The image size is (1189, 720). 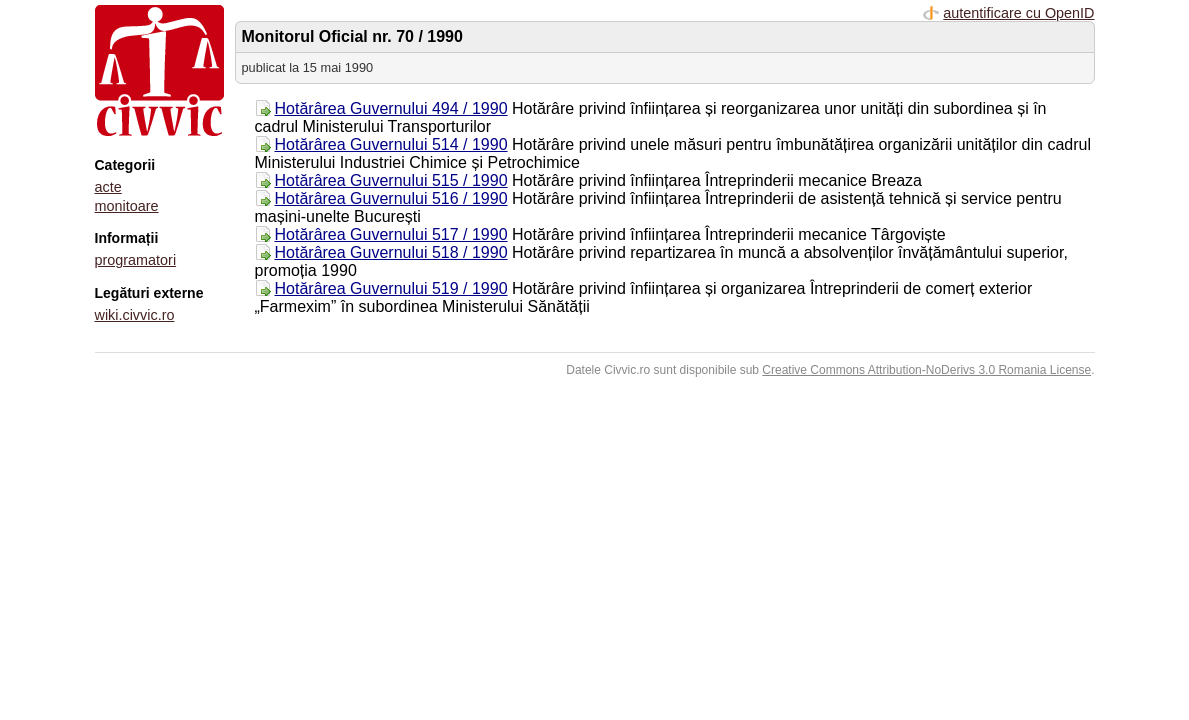 What do you see at coordinates (391, 144) in the screenshot?
I see `Hotărârea Guvernului 514 / 1990` at bounding box center [391, 144].